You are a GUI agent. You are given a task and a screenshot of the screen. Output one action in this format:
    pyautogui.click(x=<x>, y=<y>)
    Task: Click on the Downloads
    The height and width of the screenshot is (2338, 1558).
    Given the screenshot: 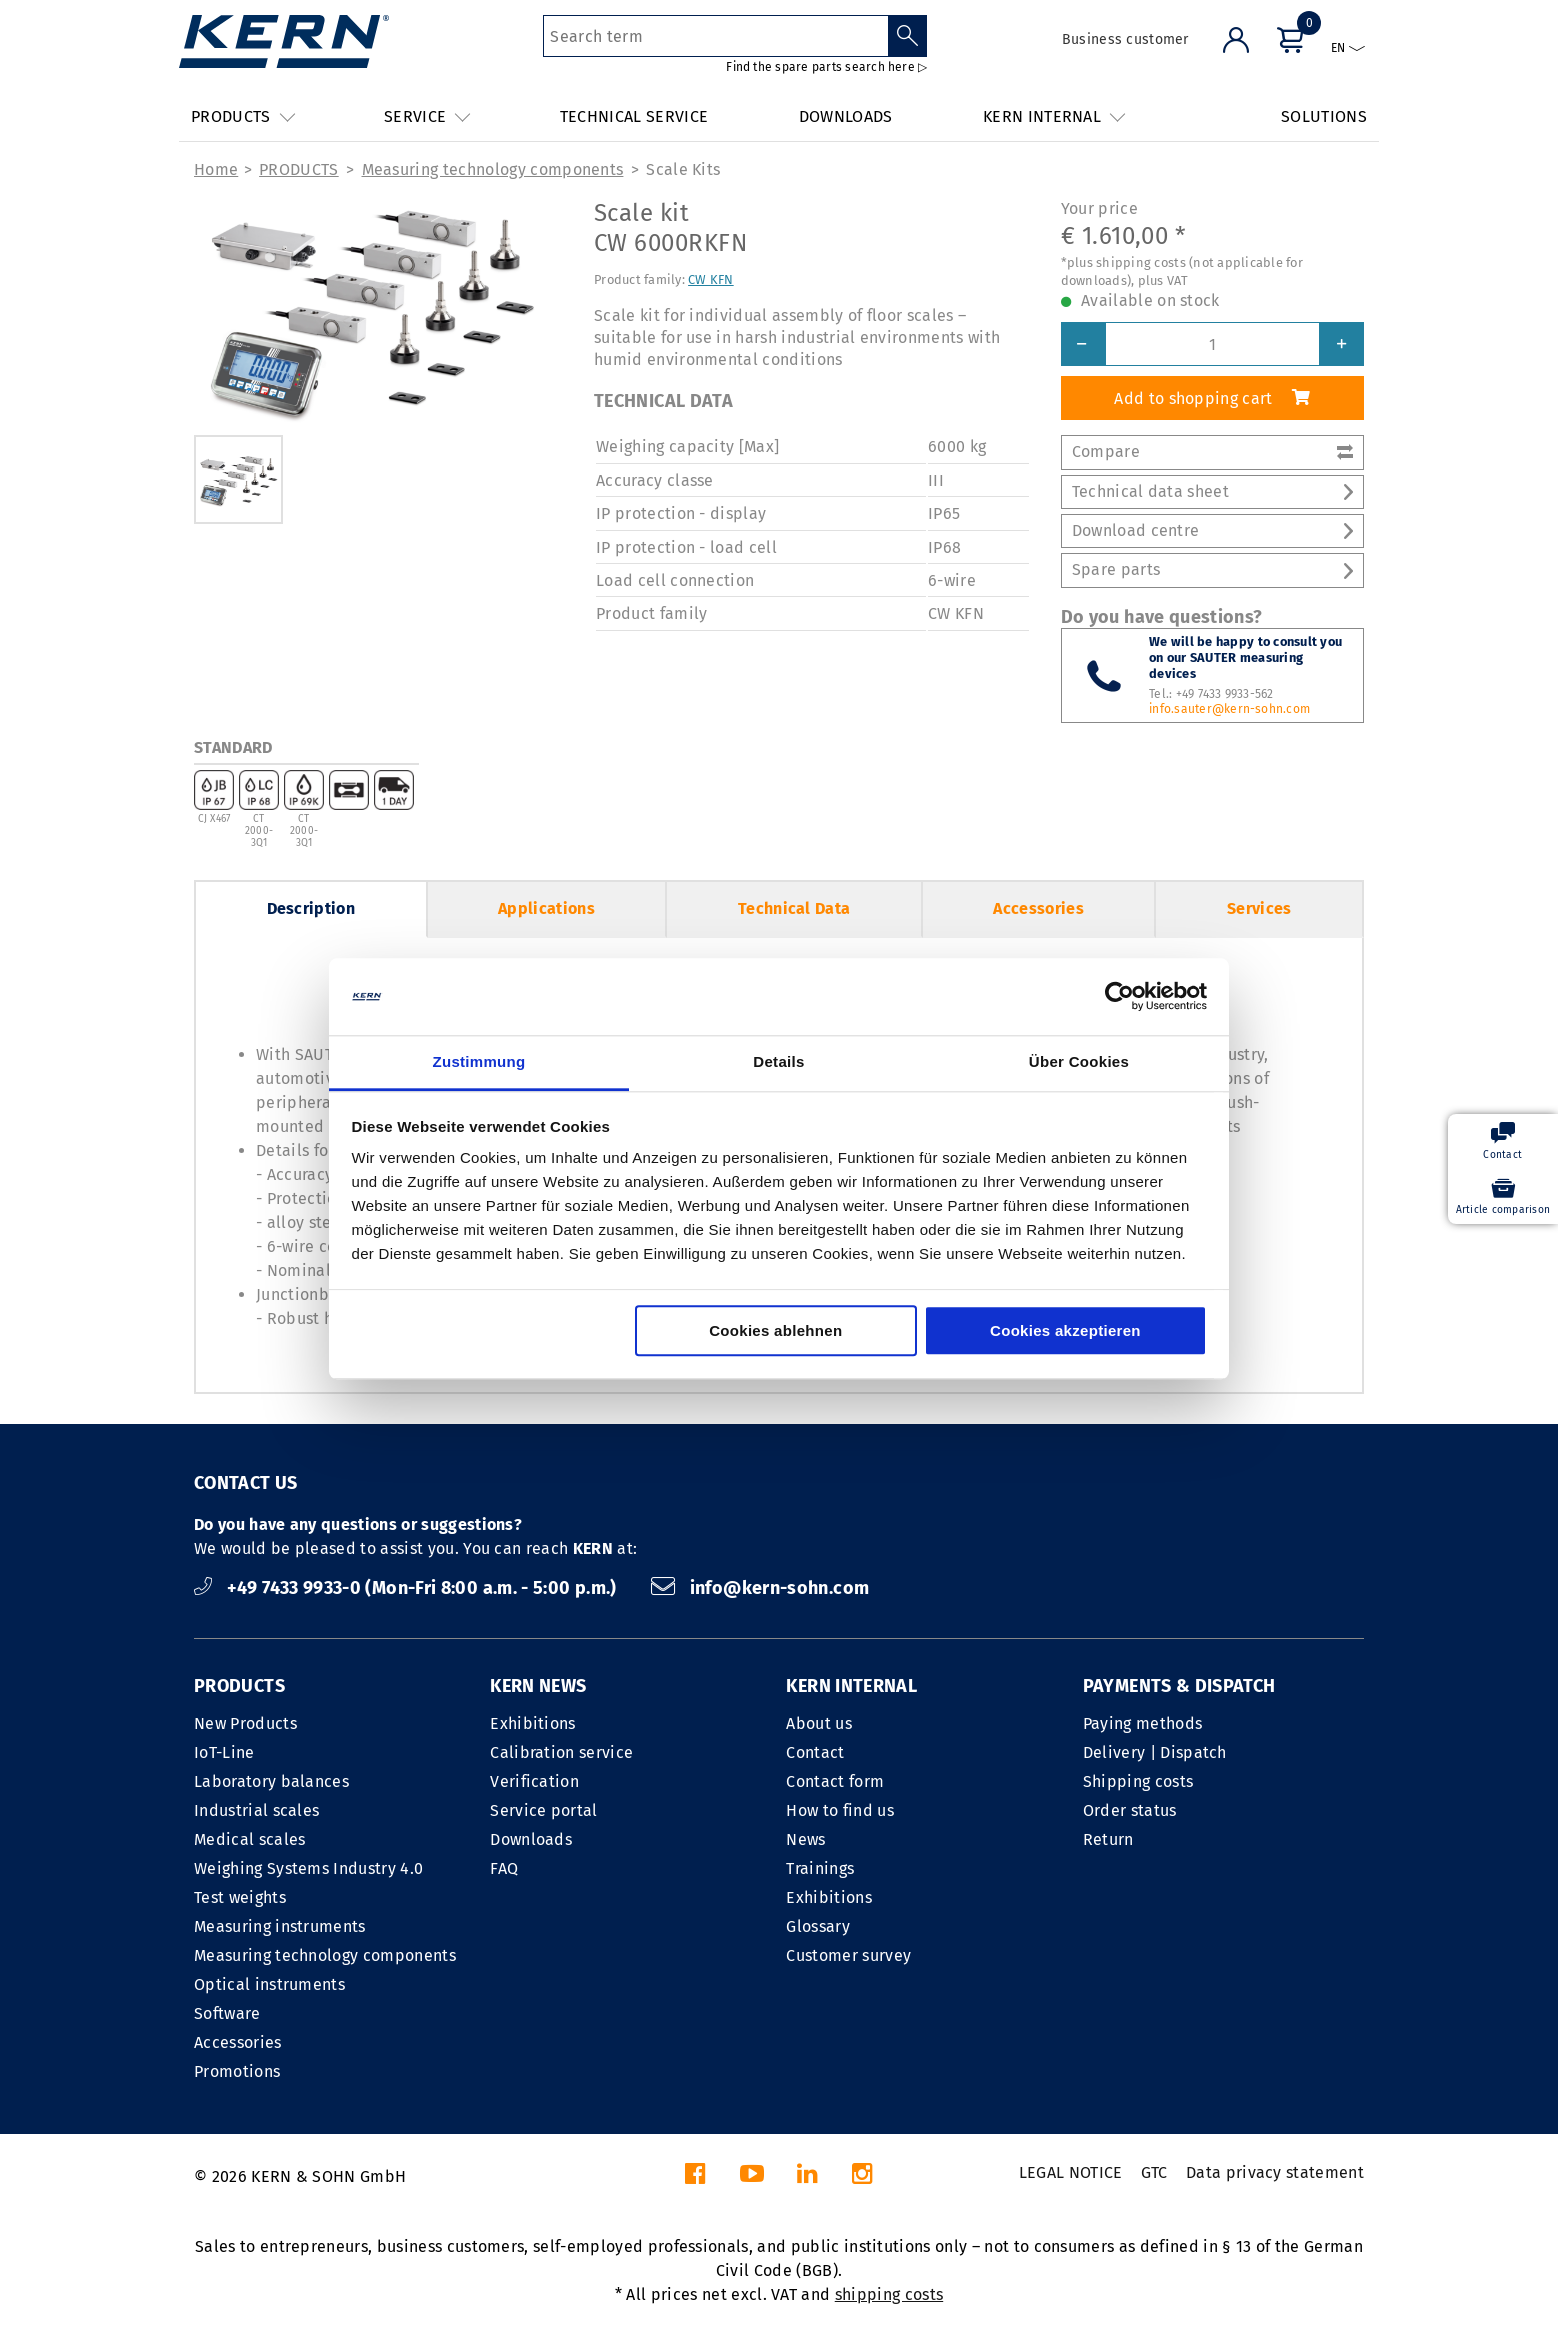 What is the action you would take?
    pyautogui.click(x=531, y=1839)
    